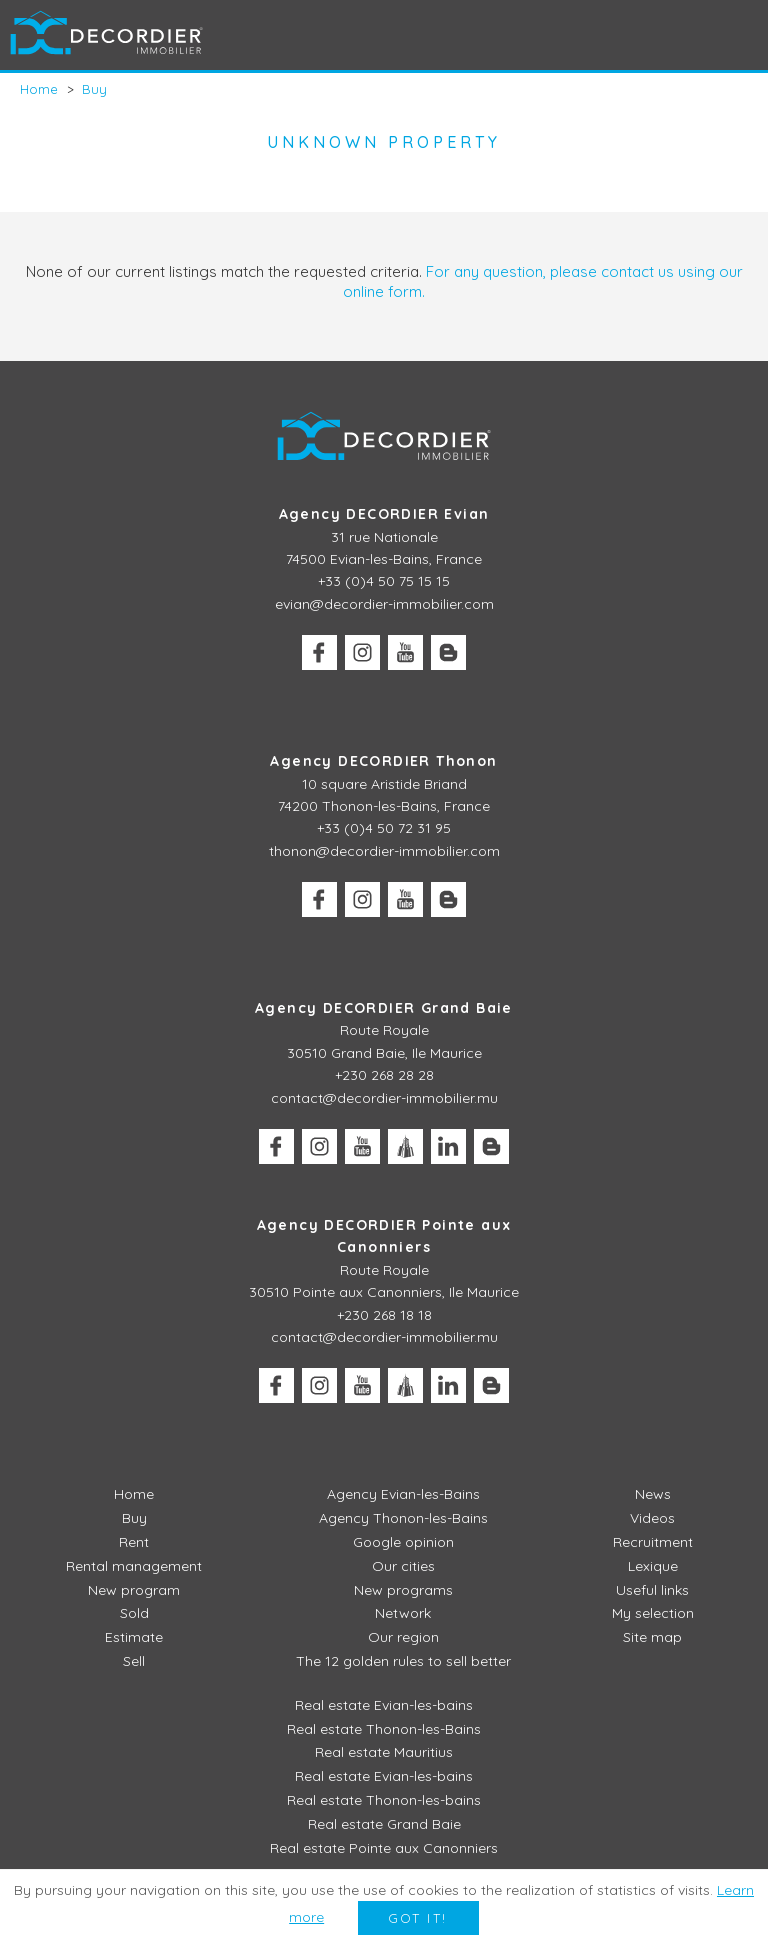 The height and width of the screenshot is (1945, 768). Describe the element at coordinates (134, 1566) in the screenshot. I see `Rental management` at that location.